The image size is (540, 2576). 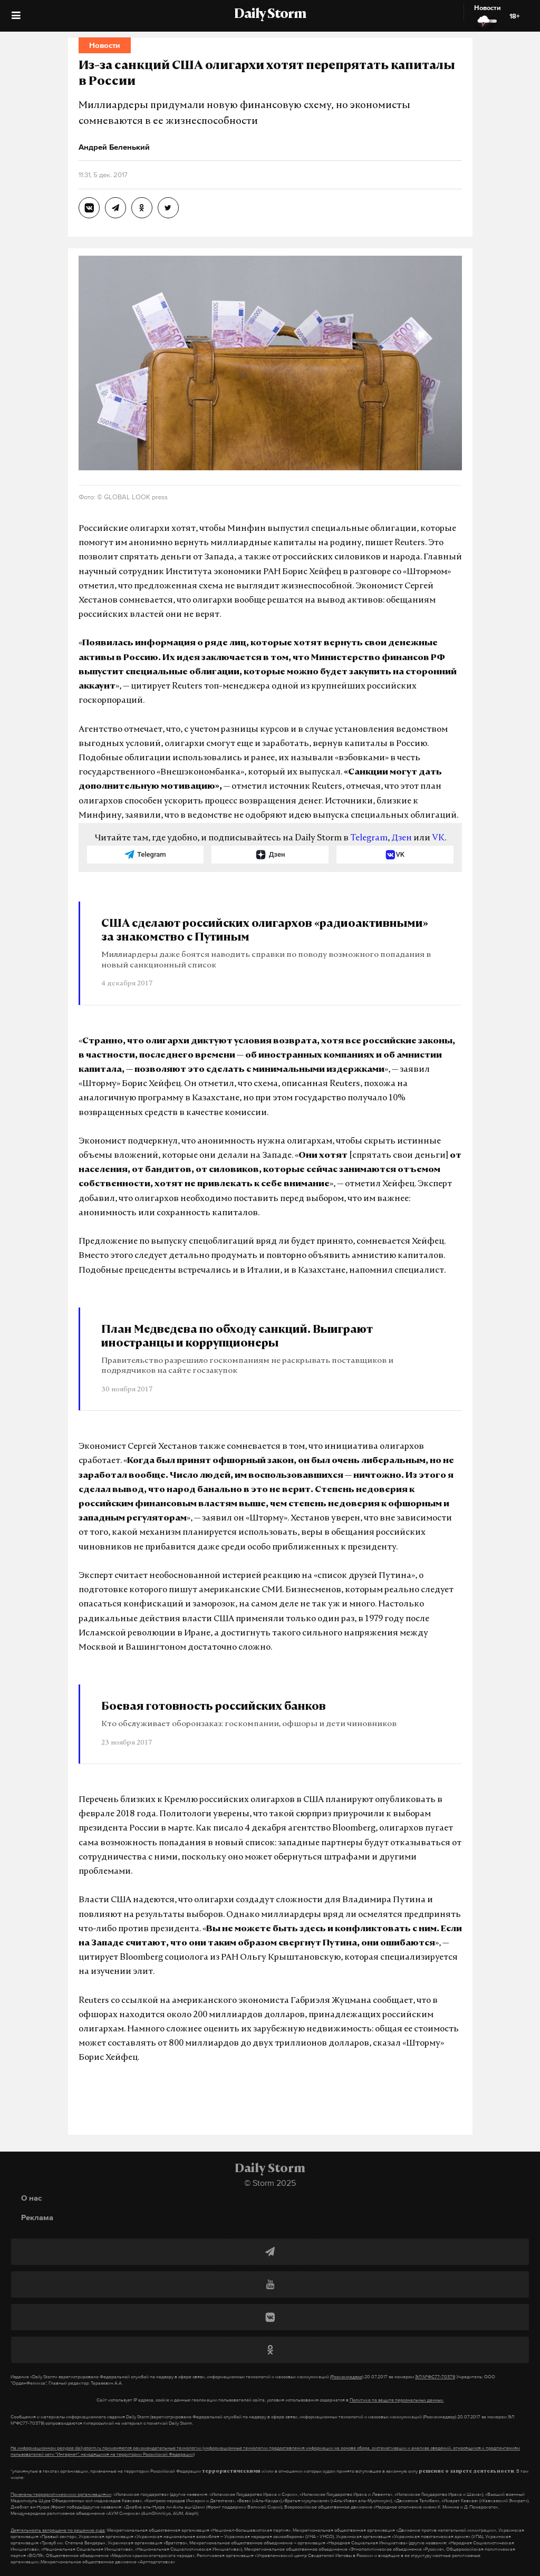 I want to click on Политике по защите персональных данных., so click(x=397, y=2400).